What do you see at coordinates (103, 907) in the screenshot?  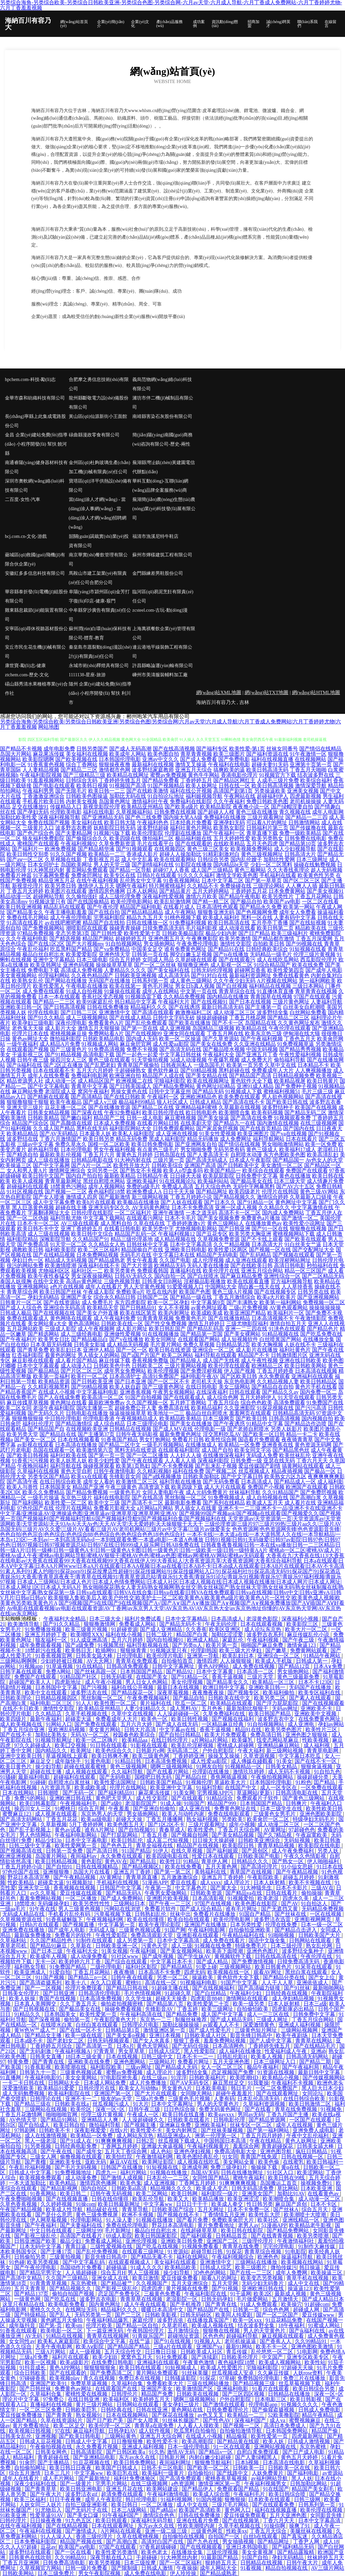 I see `国产午夜伦理` at bounding box center [103, 907].